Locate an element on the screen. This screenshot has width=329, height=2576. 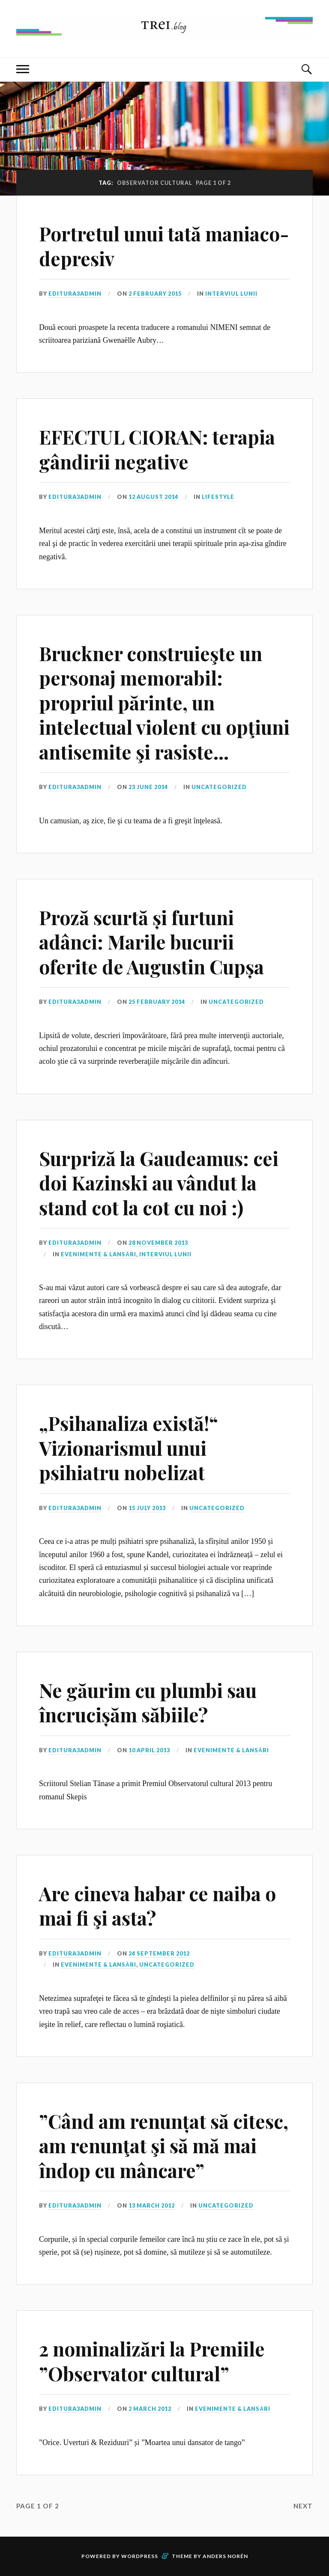
2 February 2015 is located at coordinates (155, 293).